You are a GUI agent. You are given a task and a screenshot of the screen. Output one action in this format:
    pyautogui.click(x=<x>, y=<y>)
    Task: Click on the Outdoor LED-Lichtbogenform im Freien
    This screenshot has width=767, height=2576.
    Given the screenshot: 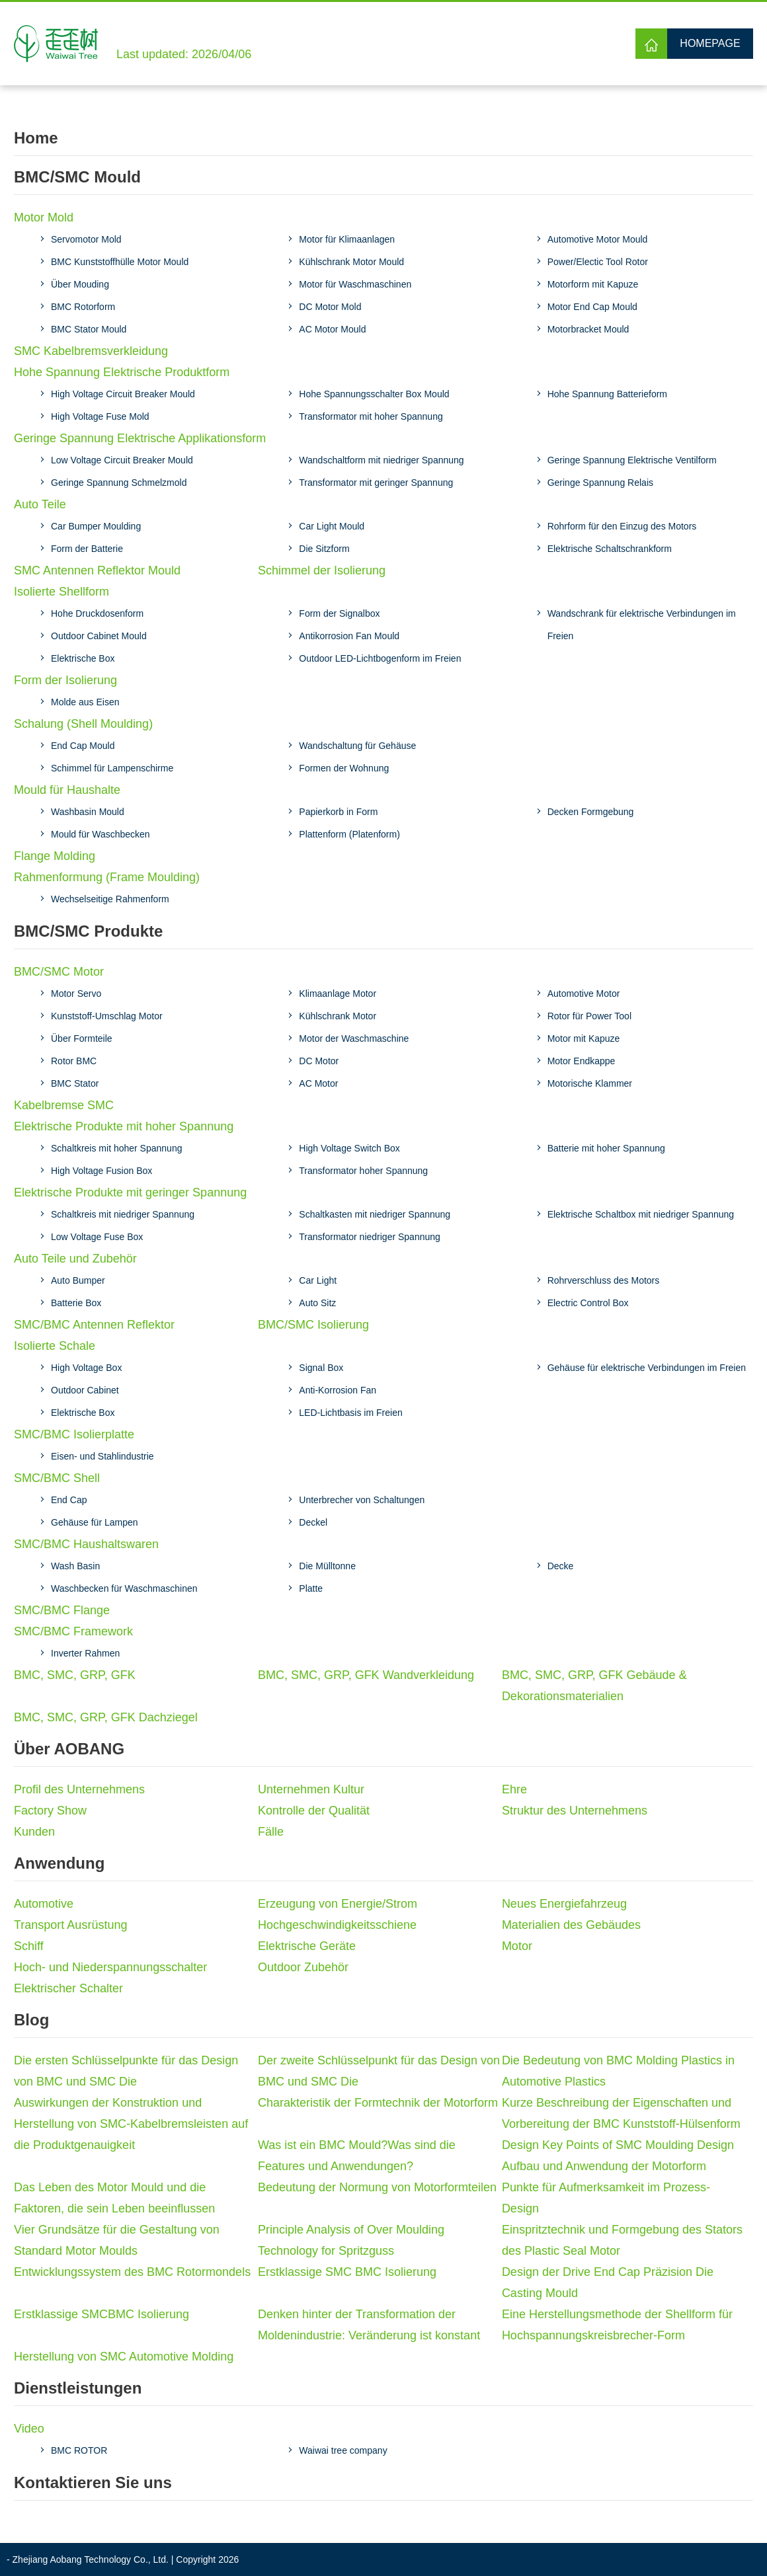 What is the action you would take?
    pyautogui.click(x=380, y=658)
    